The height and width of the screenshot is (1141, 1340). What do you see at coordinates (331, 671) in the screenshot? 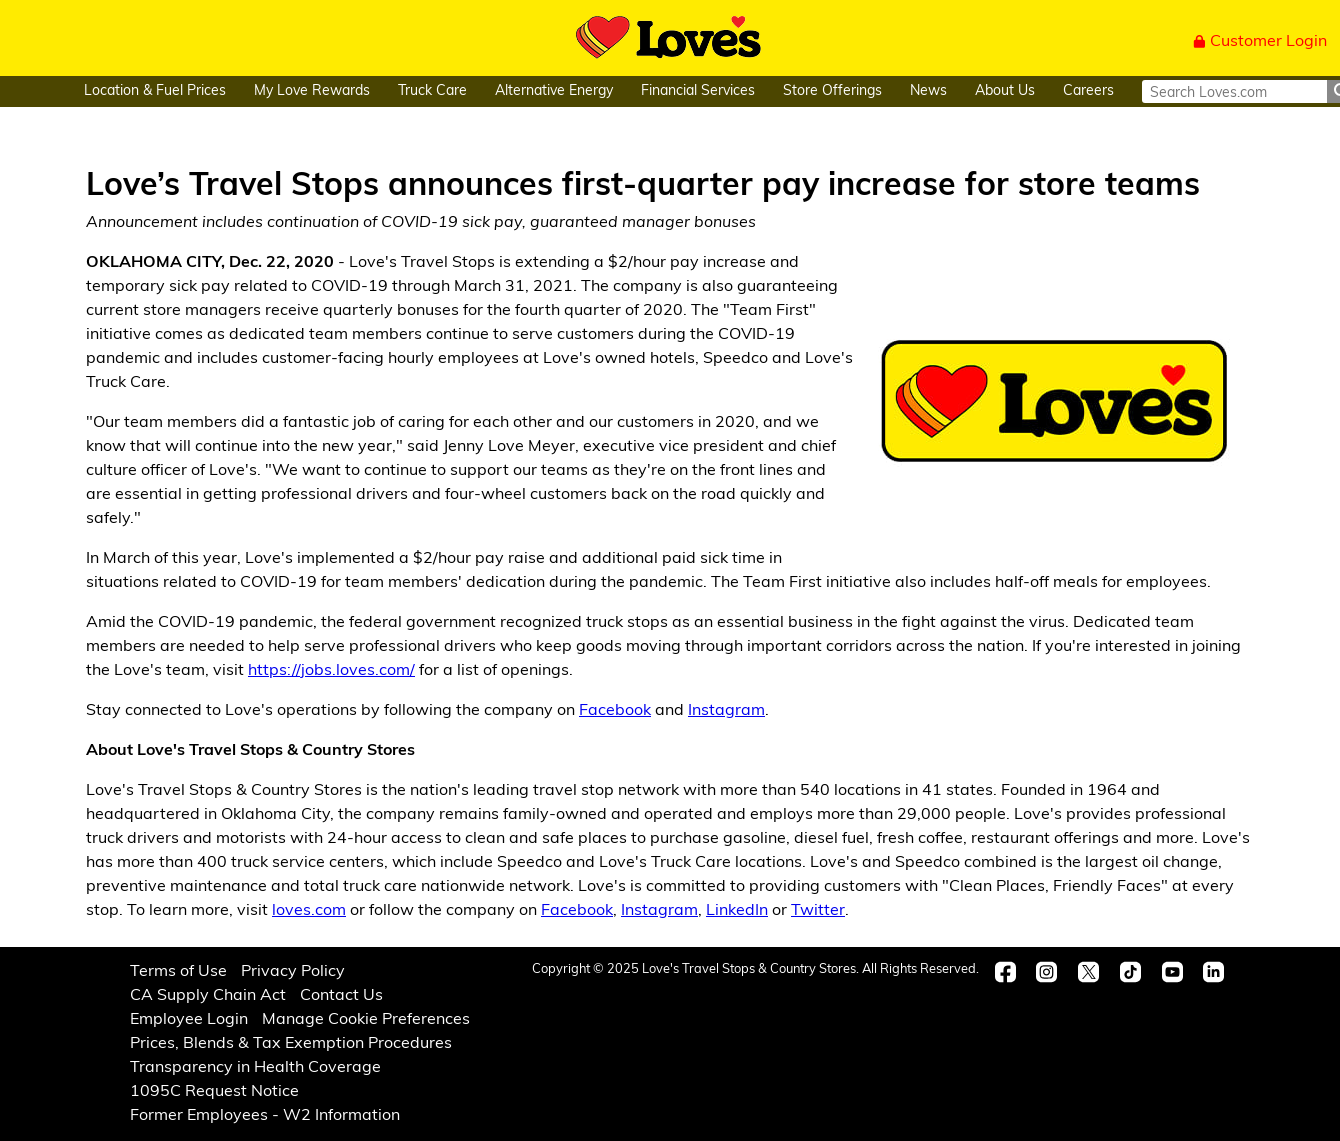
I see `https://jobs.loves.com/` at bounding box center [331, 671].